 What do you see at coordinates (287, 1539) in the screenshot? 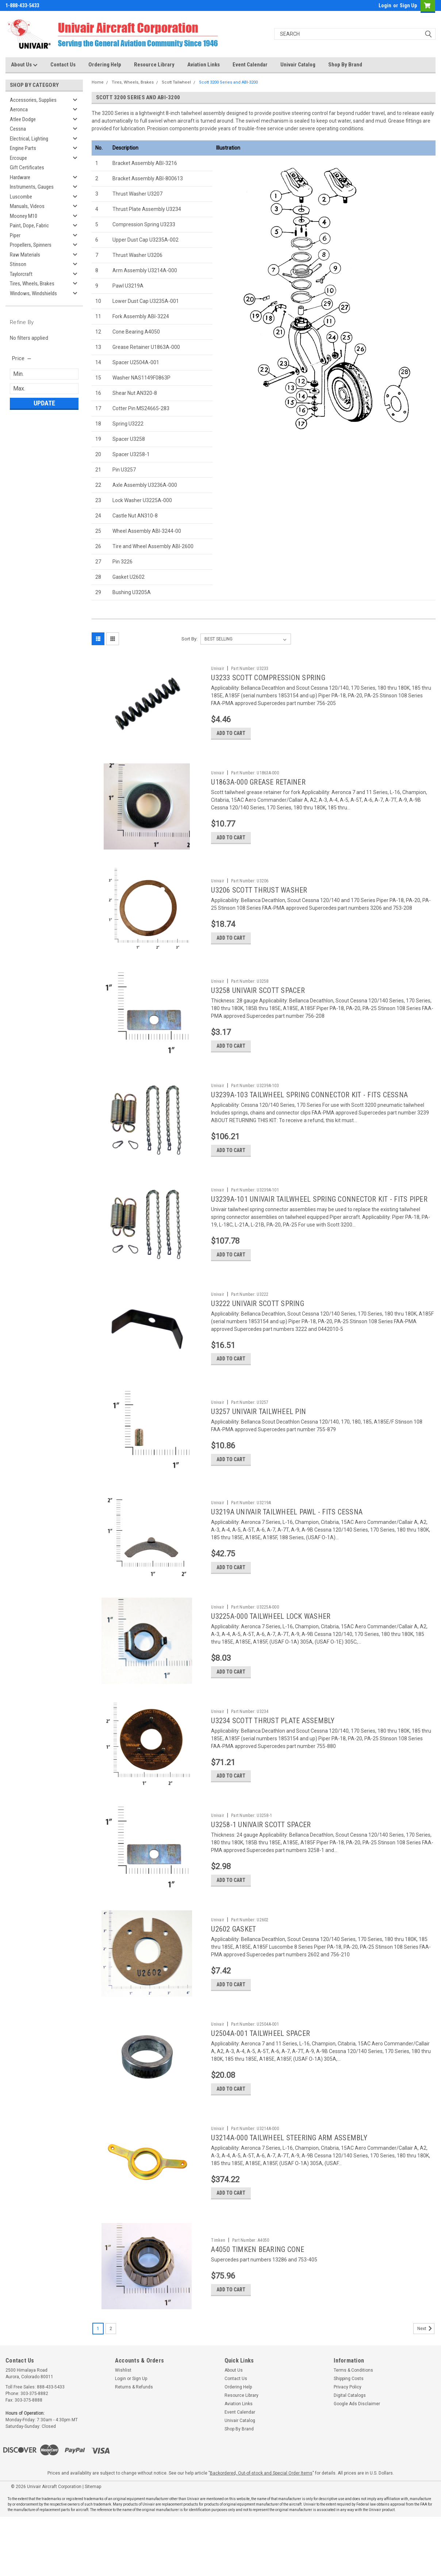
I see `U3219A UNIVAIR TAILWHEEL PAWL - FITS CESSNA` at bounding box center [287, 1539].